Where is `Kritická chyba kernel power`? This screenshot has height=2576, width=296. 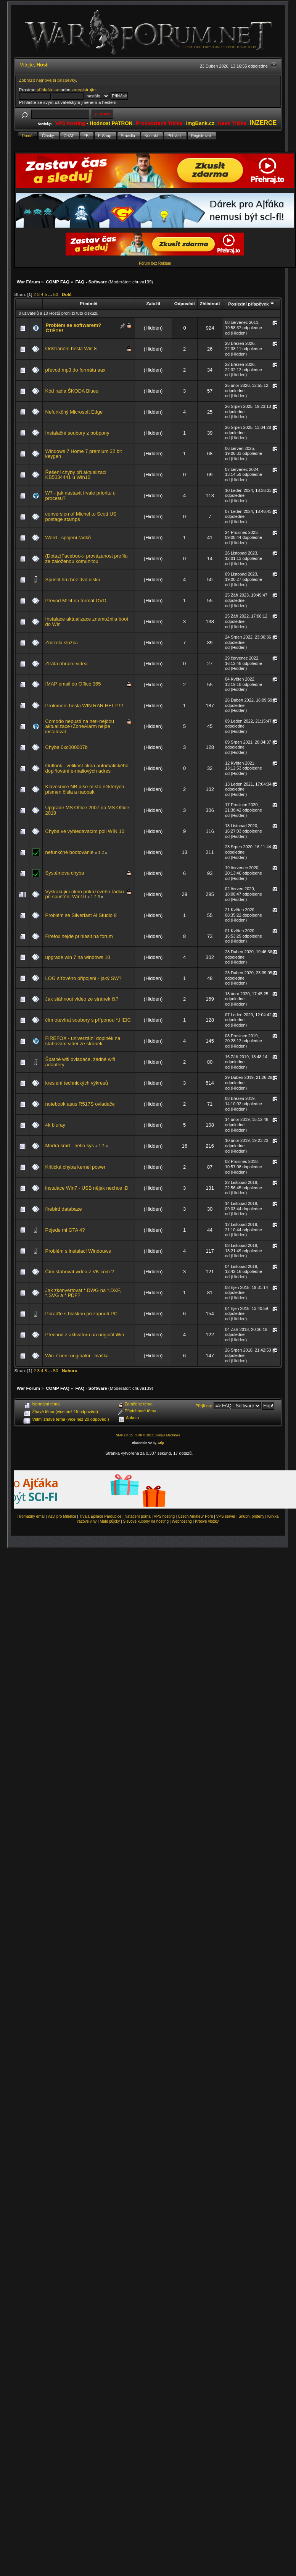 Kritická chyba kernel power is located at coordinates (75, 1167).